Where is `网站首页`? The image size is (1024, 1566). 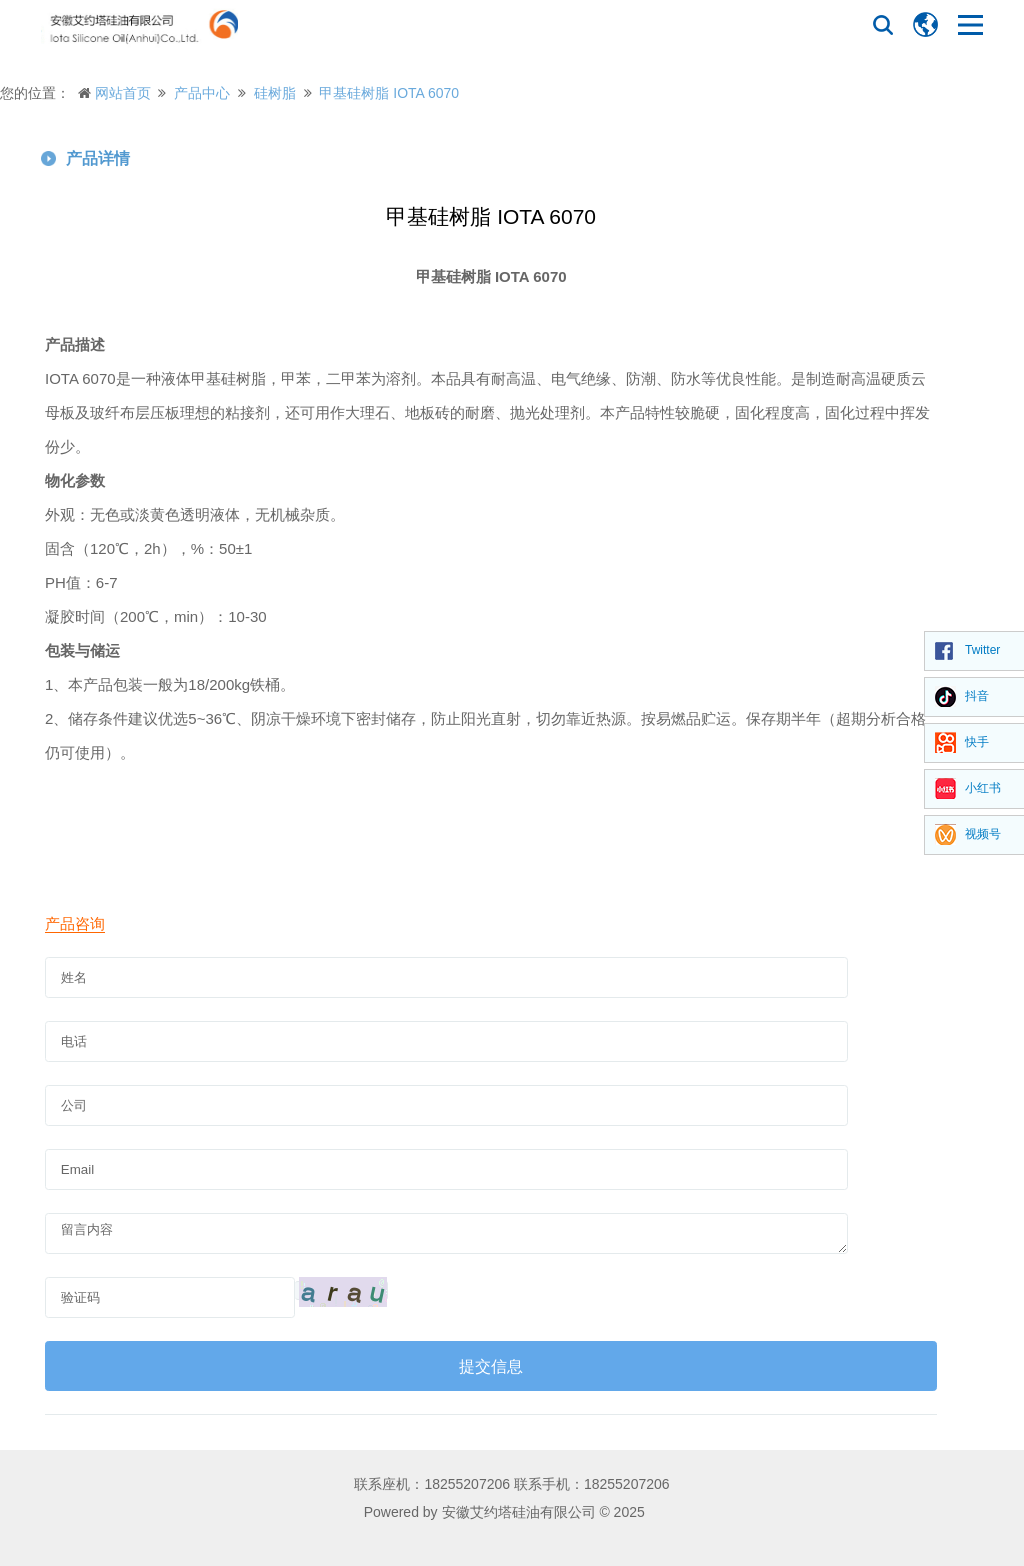
网站首页 is located at coordinates (123, 93).